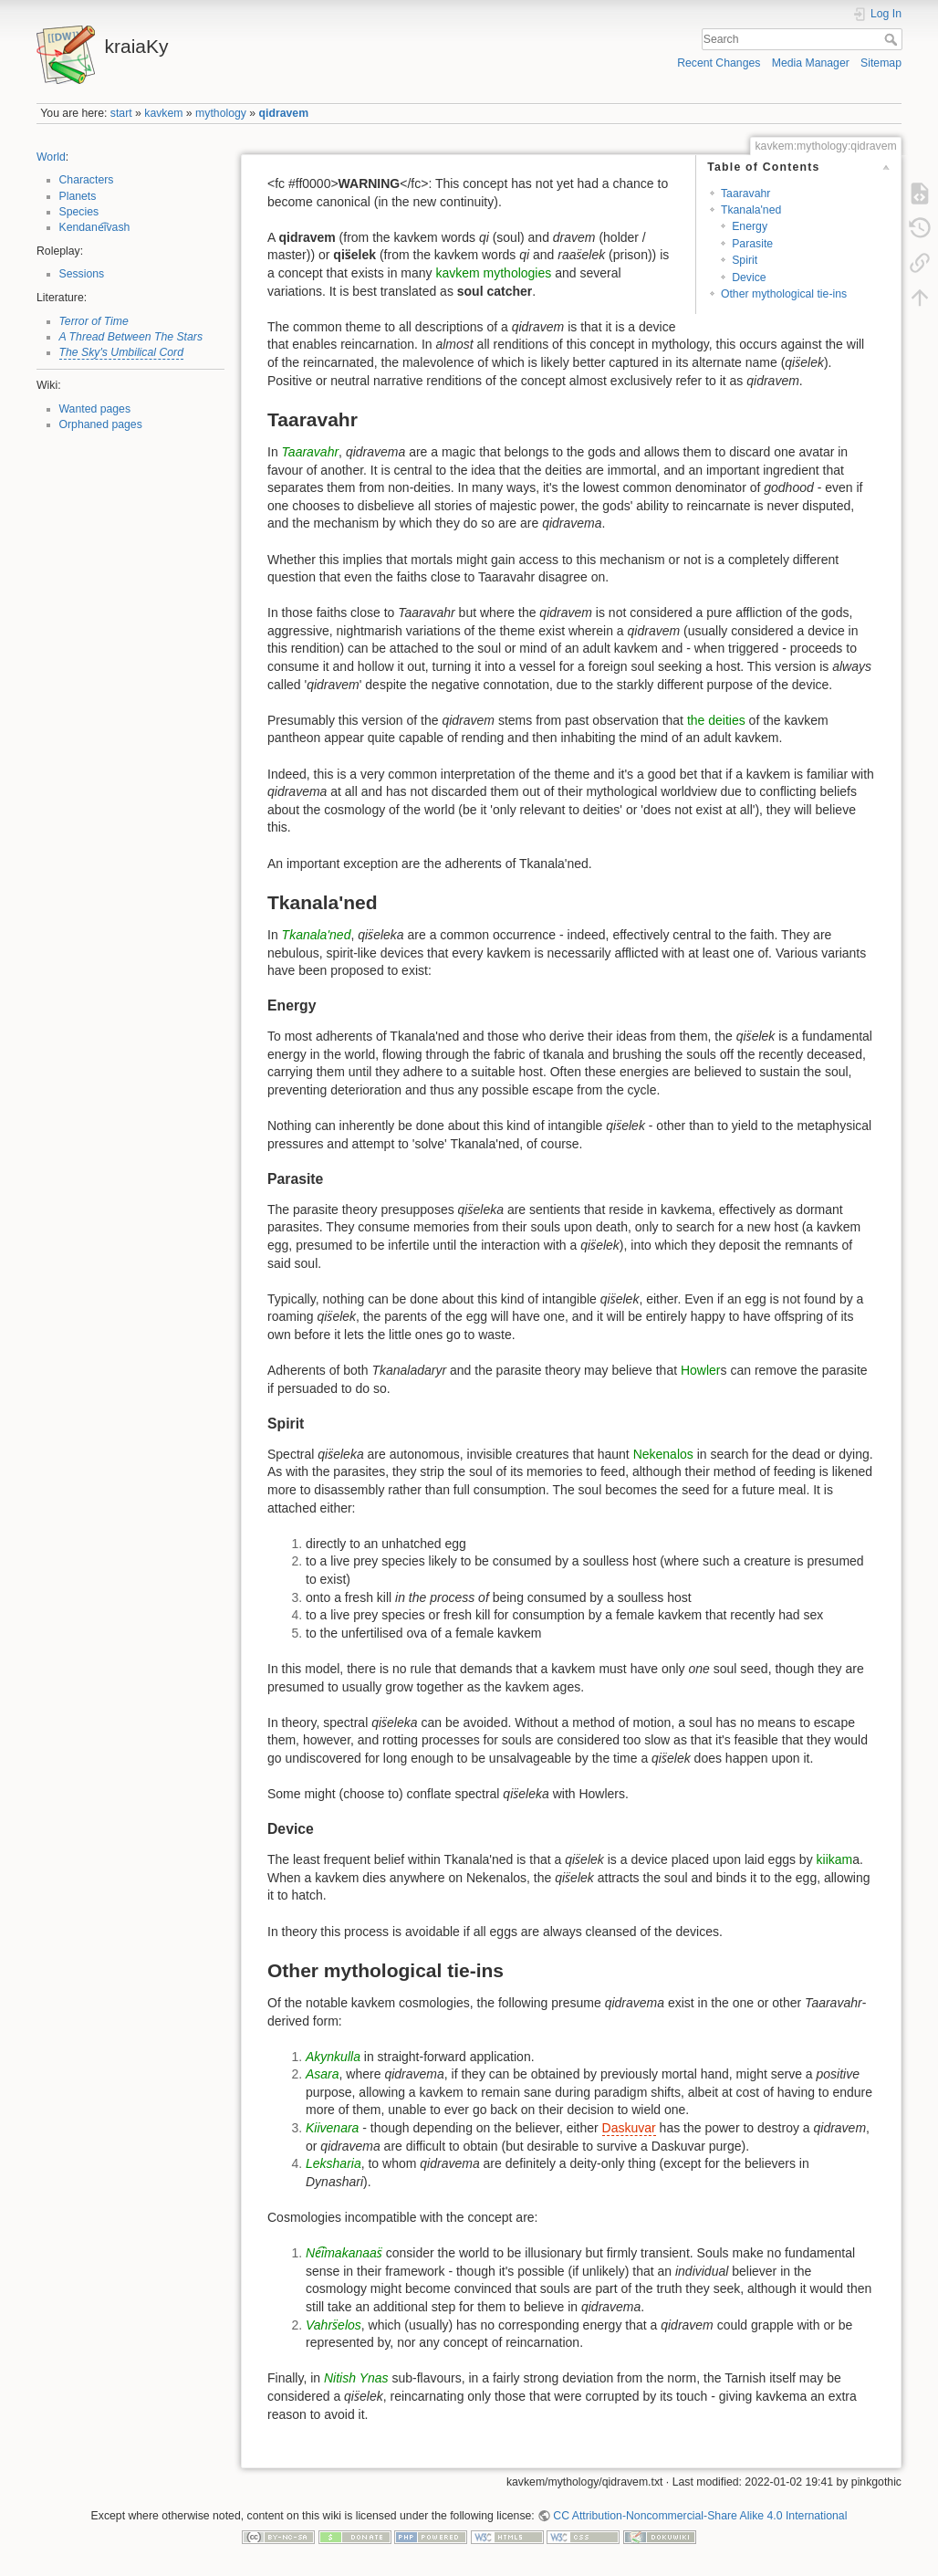 The image size is (938, 2576). What do you see at coordinates (333, 2056) in the screenshot?
I see `Akynkulla` at bounding box center [333, 2056].